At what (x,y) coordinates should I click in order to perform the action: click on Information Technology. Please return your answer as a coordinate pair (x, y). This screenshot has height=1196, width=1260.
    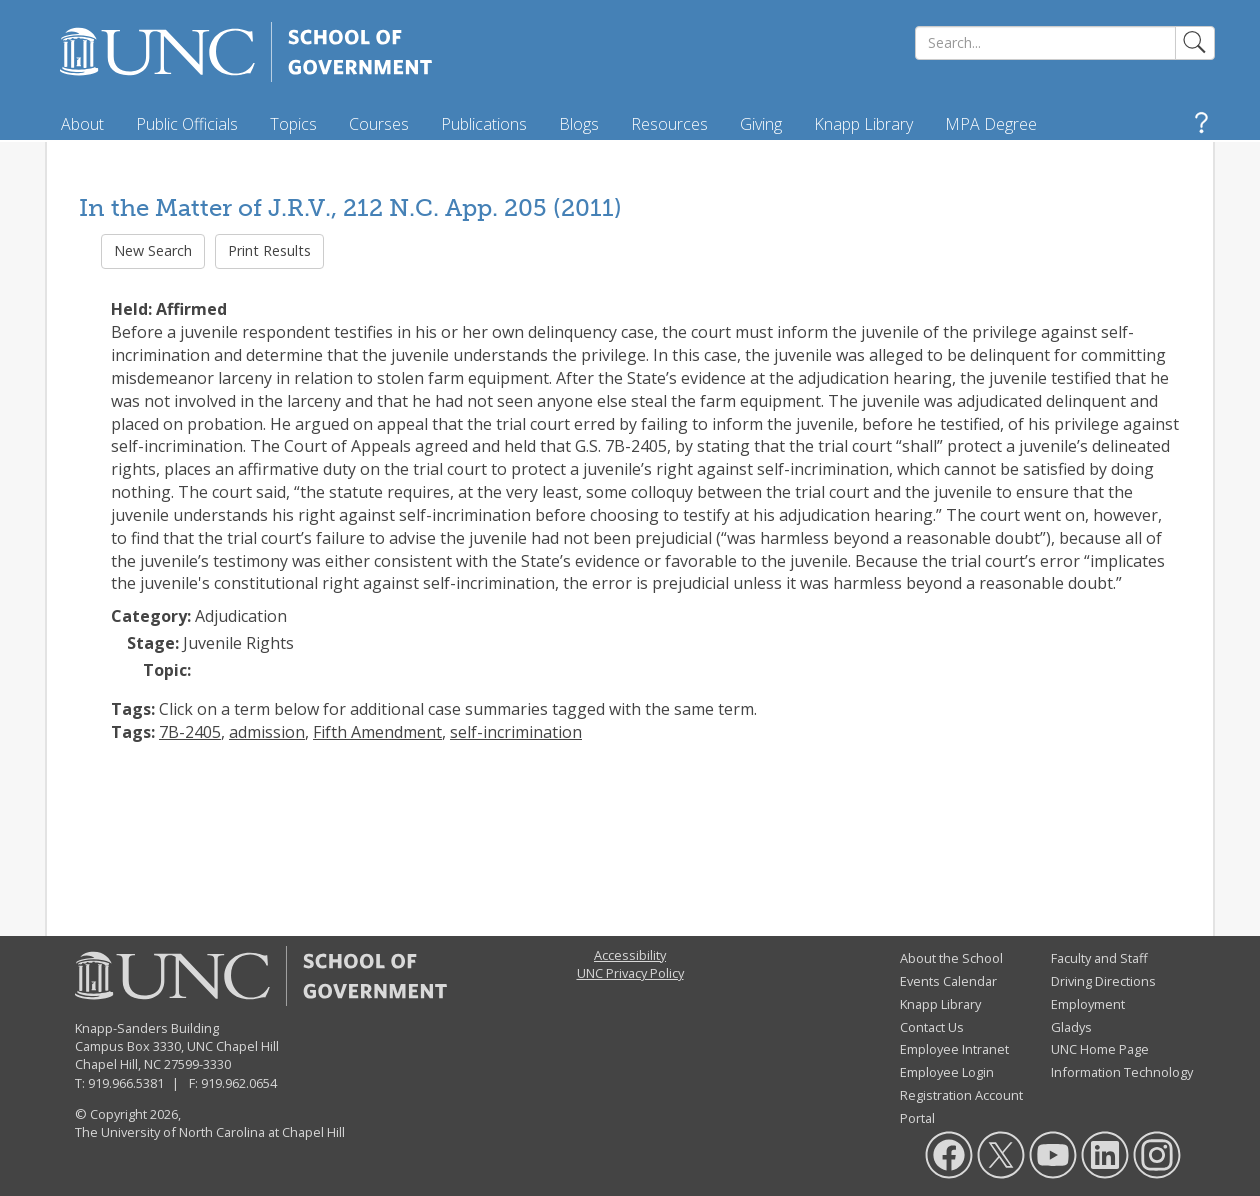
    Looking at the image, I should click on (1122, 1072).